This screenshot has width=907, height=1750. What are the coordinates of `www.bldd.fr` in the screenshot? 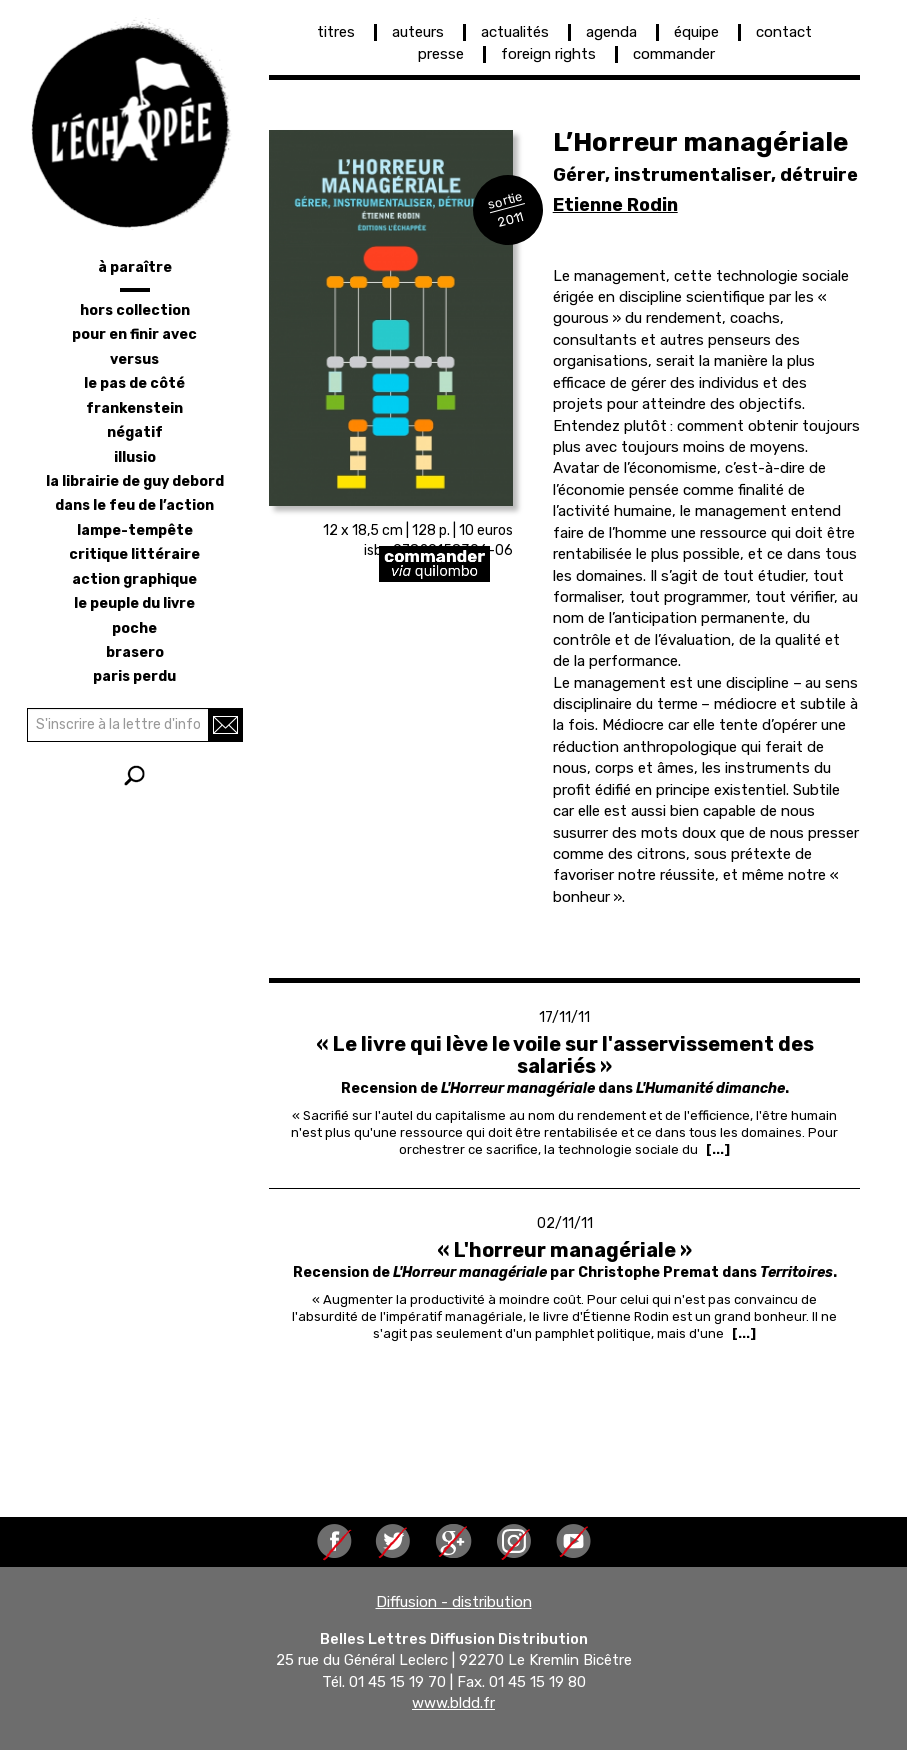 It's located at (453, 1703).